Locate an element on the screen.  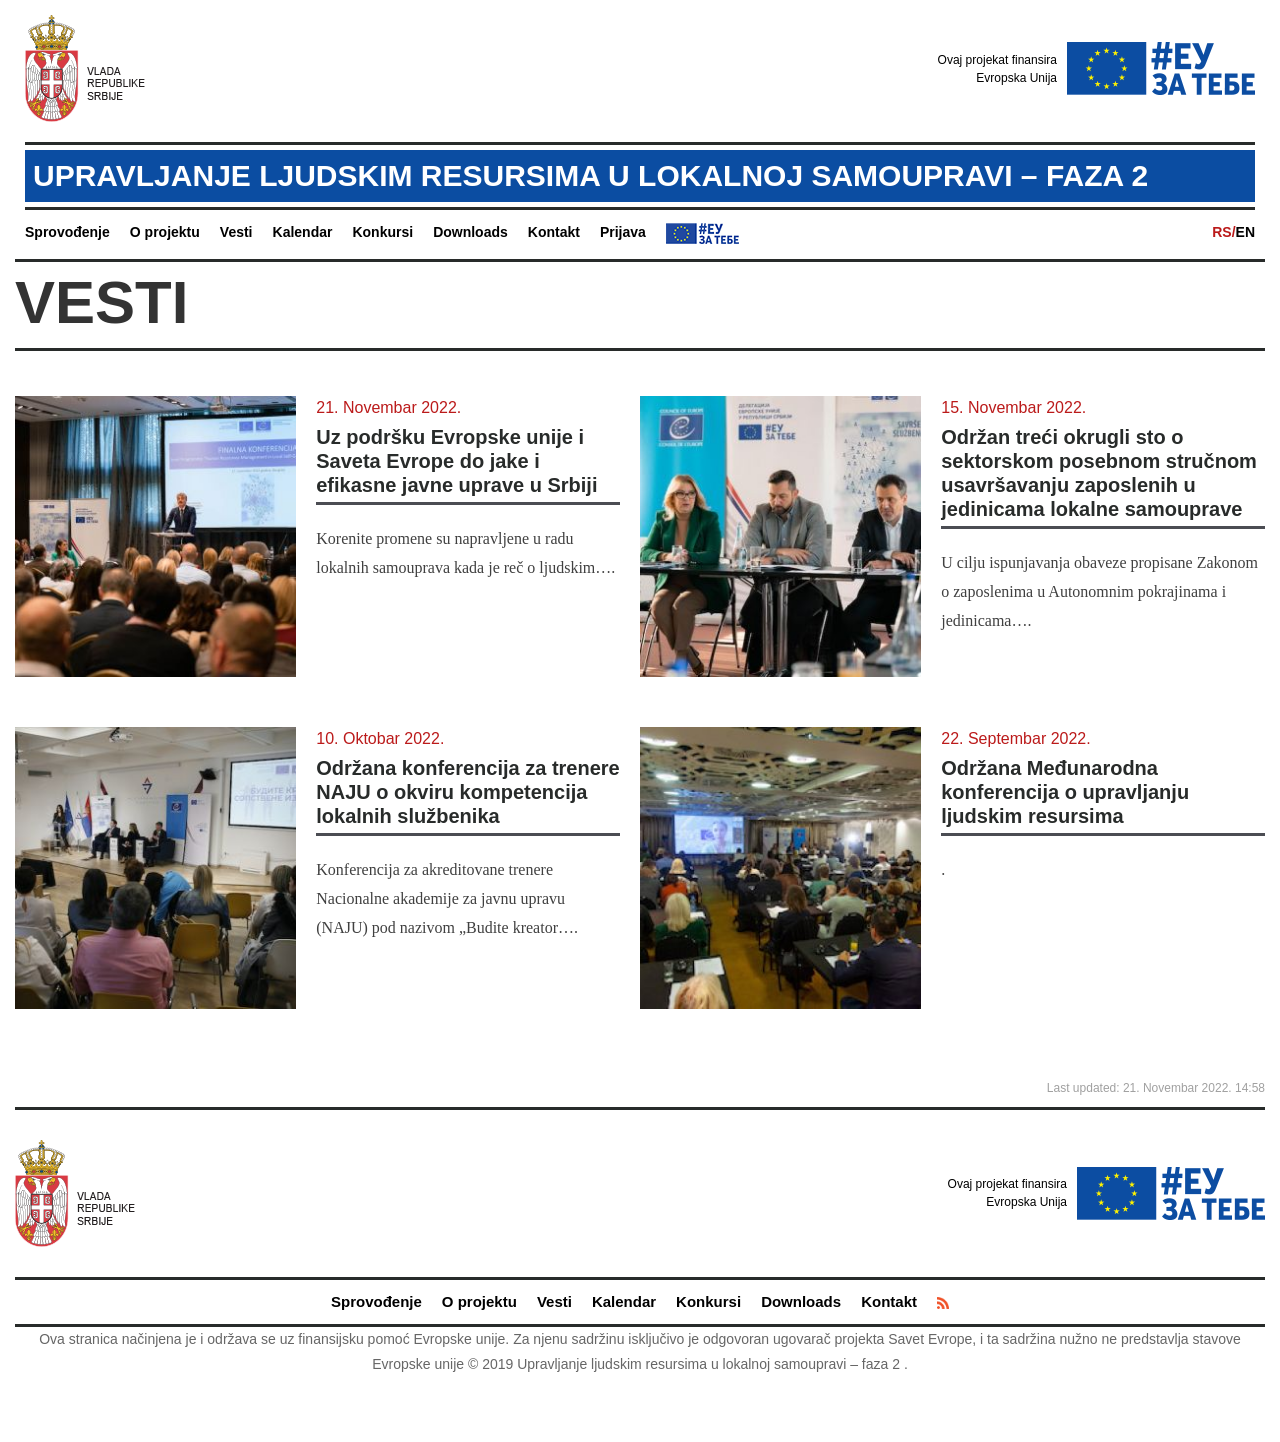
Kontakt is located at coordinates (554, 232).